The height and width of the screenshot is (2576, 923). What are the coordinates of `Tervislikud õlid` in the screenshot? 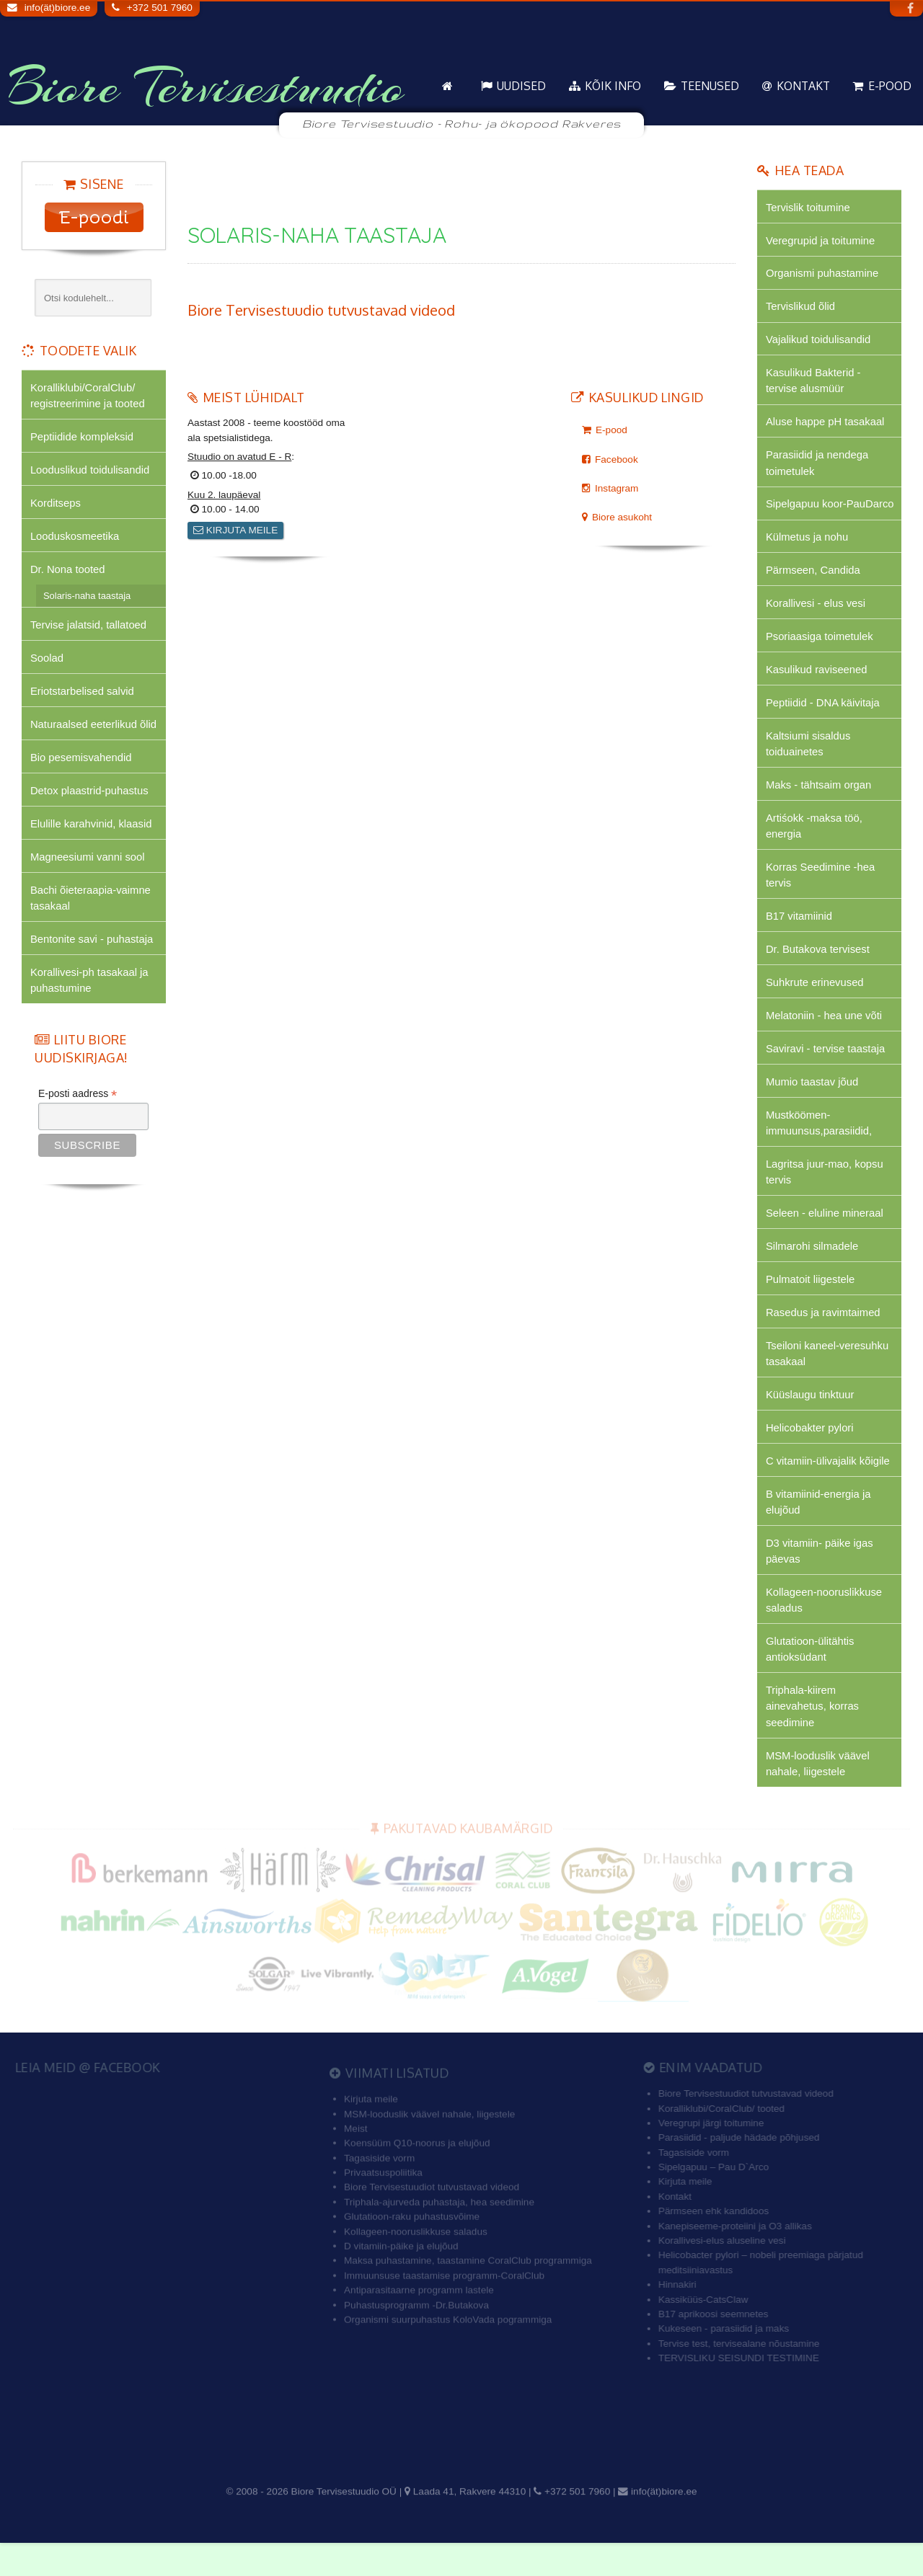 It's located at (801, 307).